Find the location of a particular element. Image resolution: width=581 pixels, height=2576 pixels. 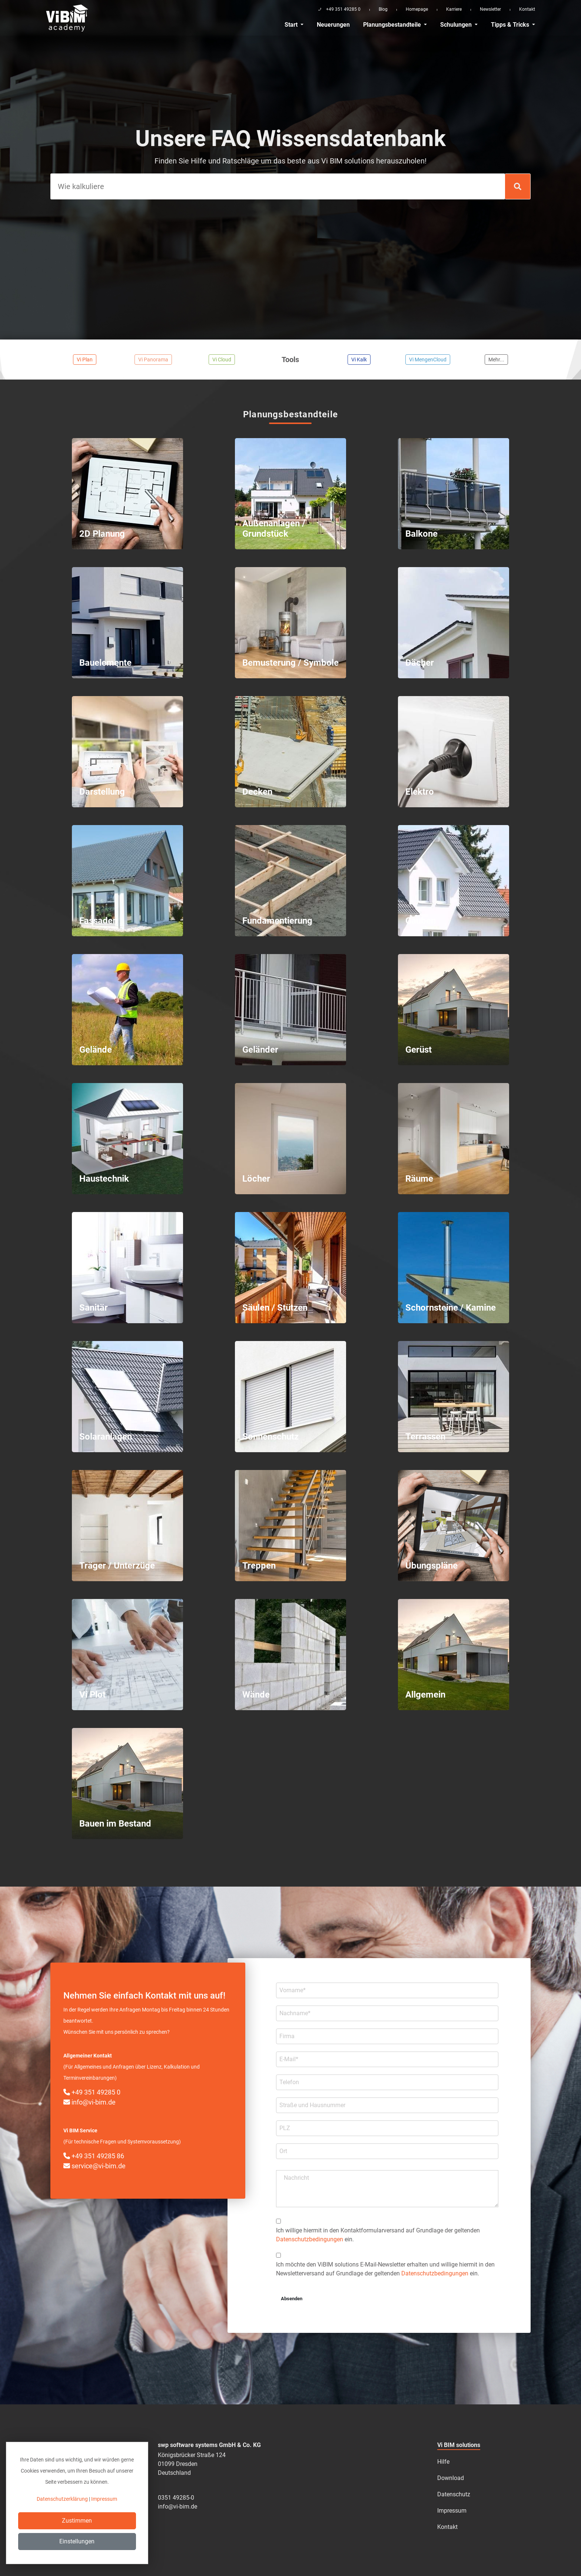

Datenschutzerklärung is located at coordinates (62, 2499).